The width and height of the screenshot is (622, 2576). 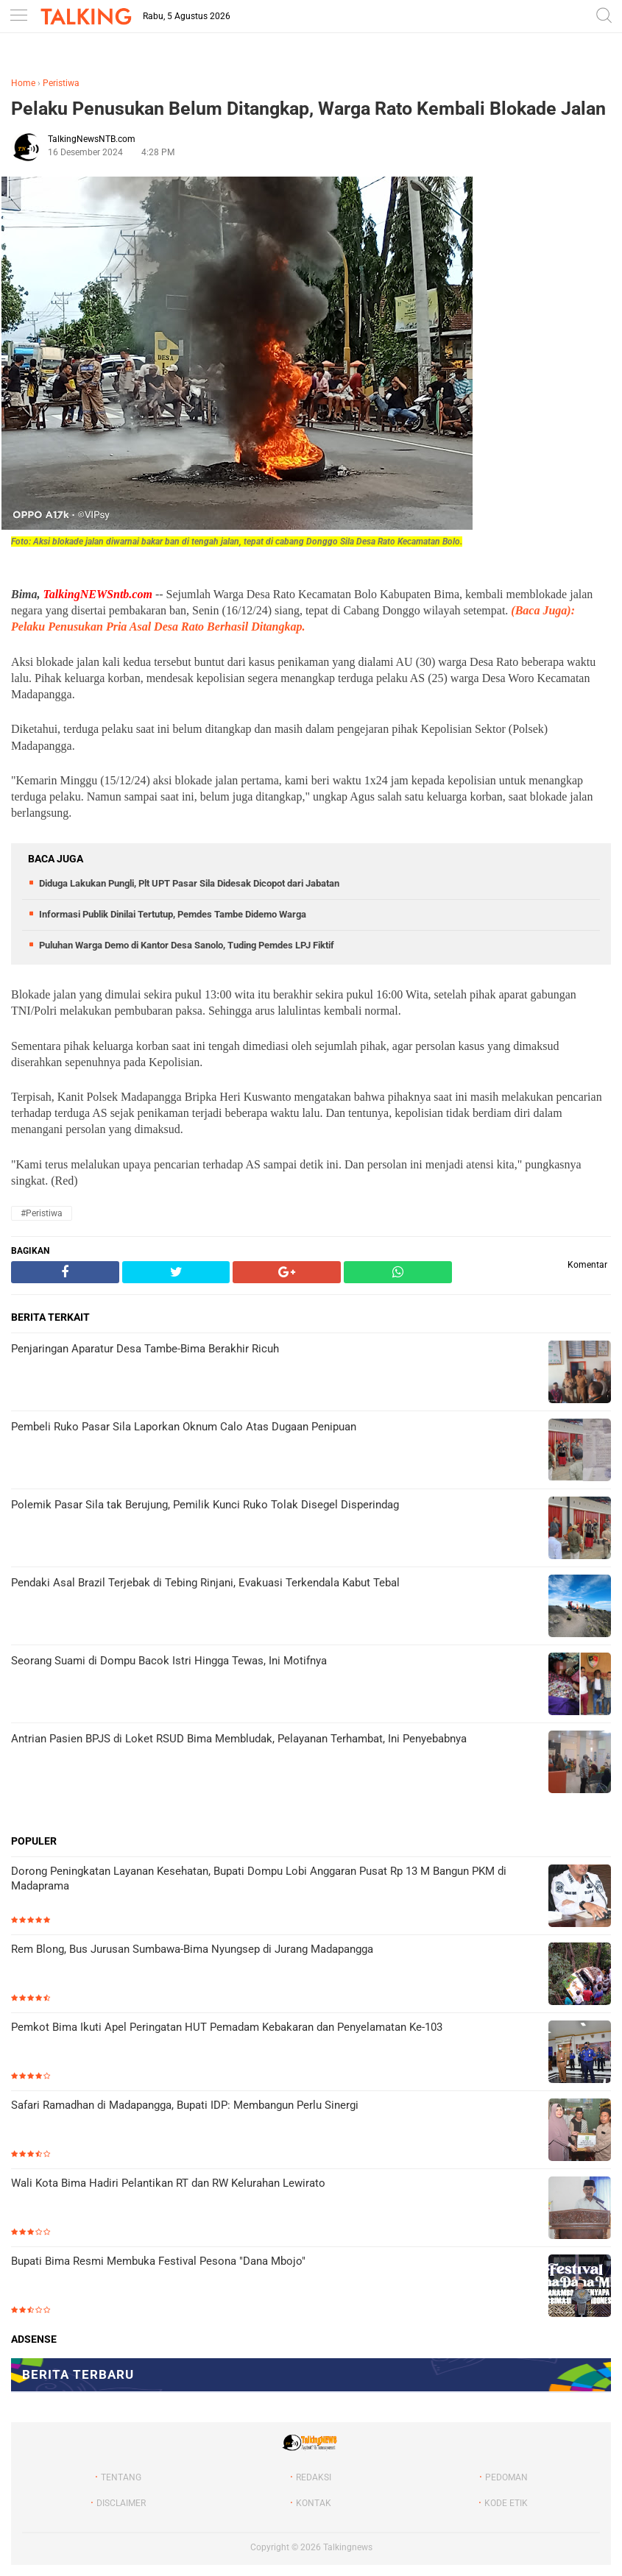 I want to click on Diduga Lakukan Pungli, Plt UPT Pasar Sila Didesak Dicopot dari Jabatan, so click(x=189, y=883).